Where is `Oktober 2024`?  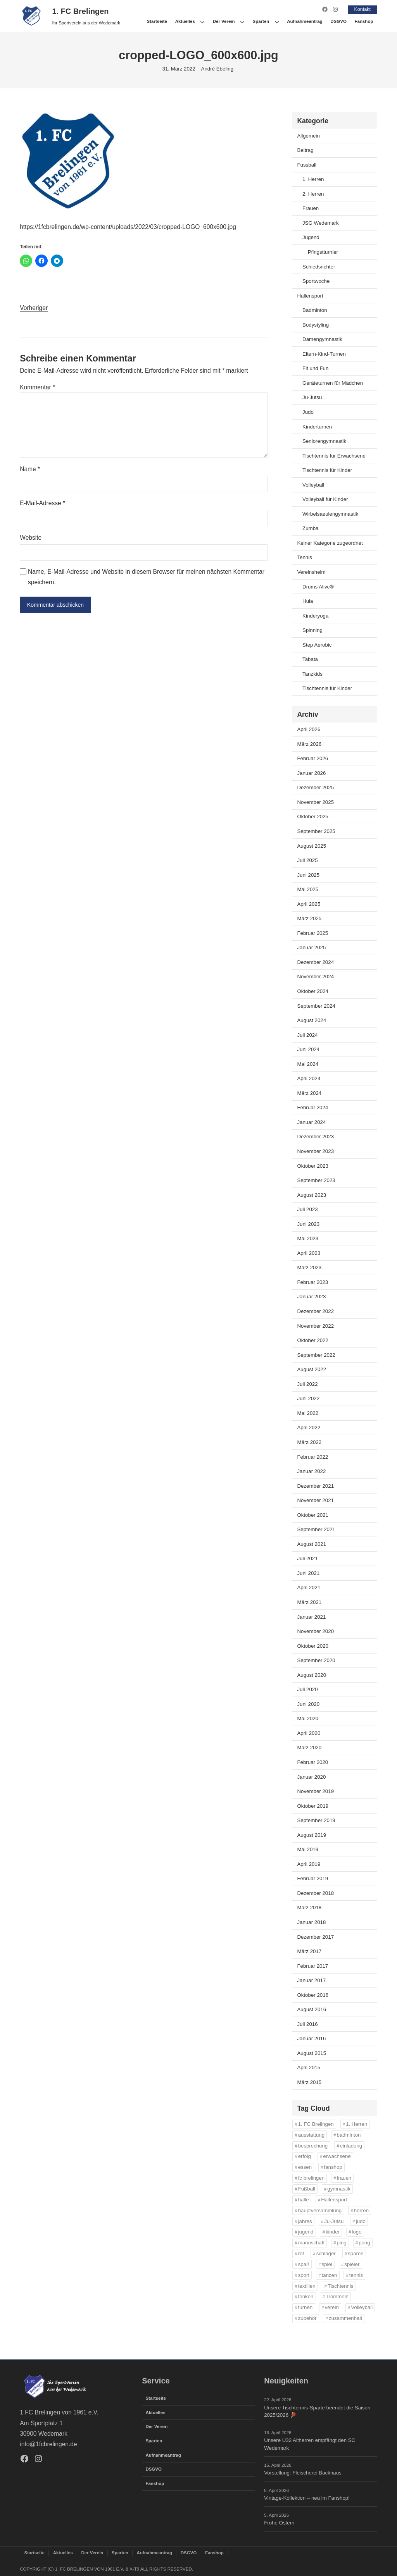
Oktober 2024 is located at coordinates (312, 991).